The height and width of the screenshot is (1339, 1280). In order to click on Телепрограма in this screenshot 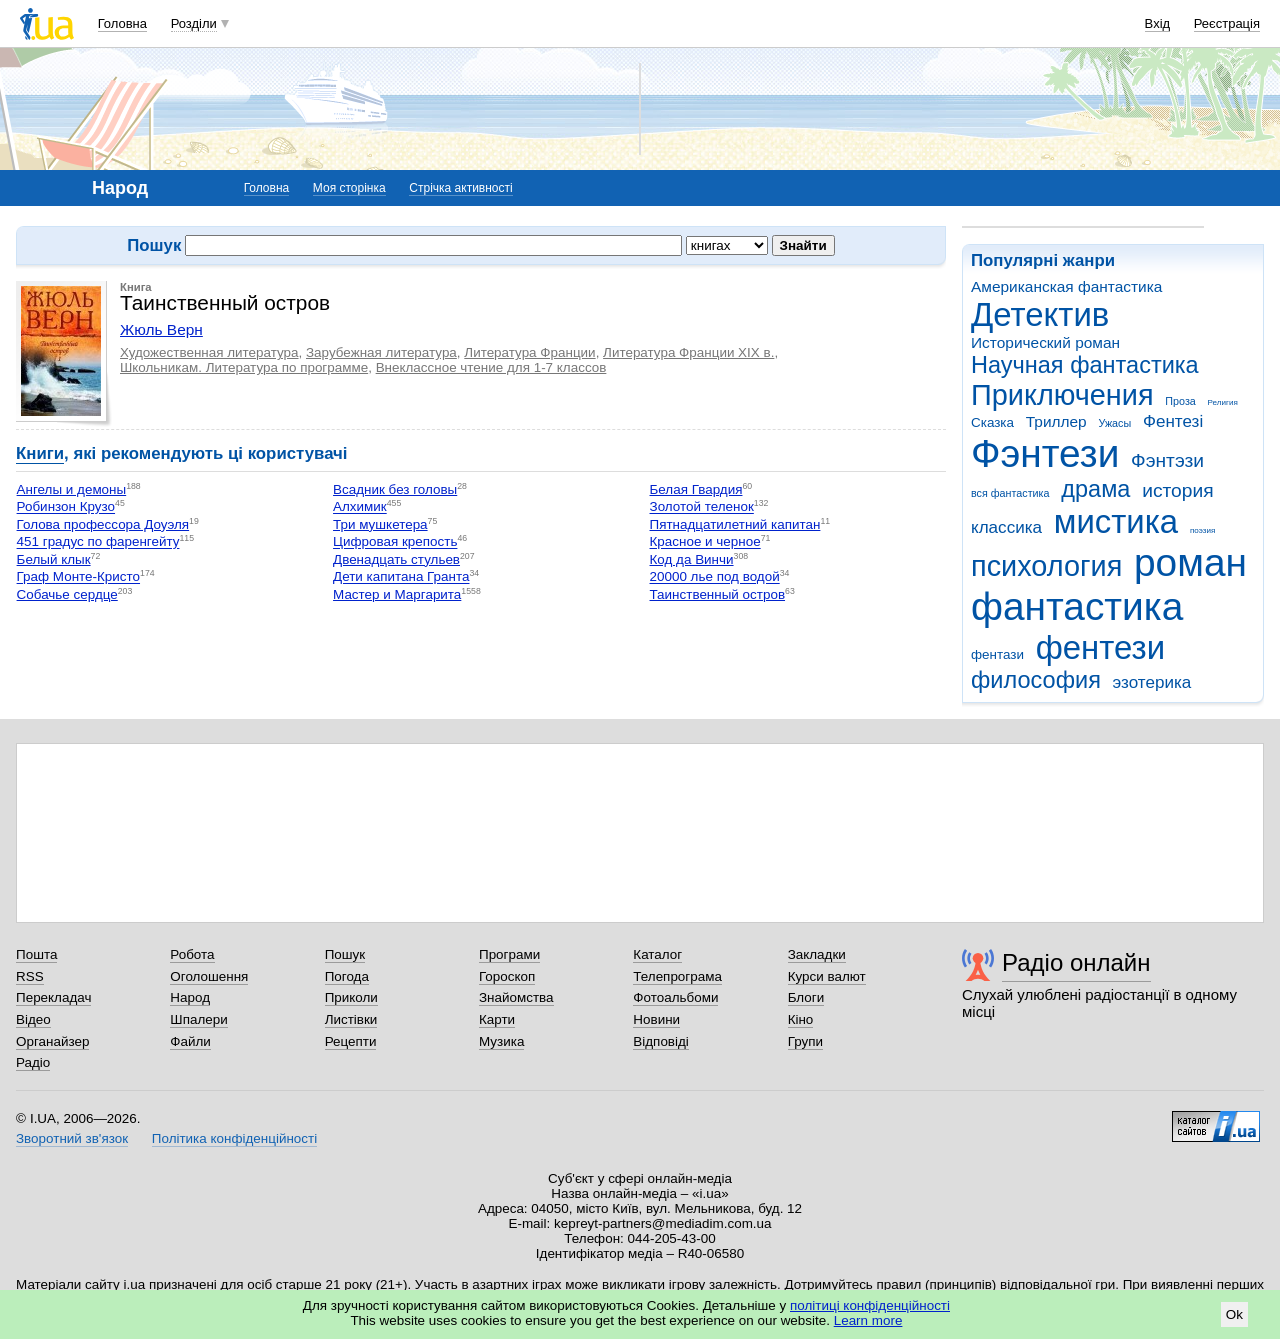, I will do `click(677, 976)`.